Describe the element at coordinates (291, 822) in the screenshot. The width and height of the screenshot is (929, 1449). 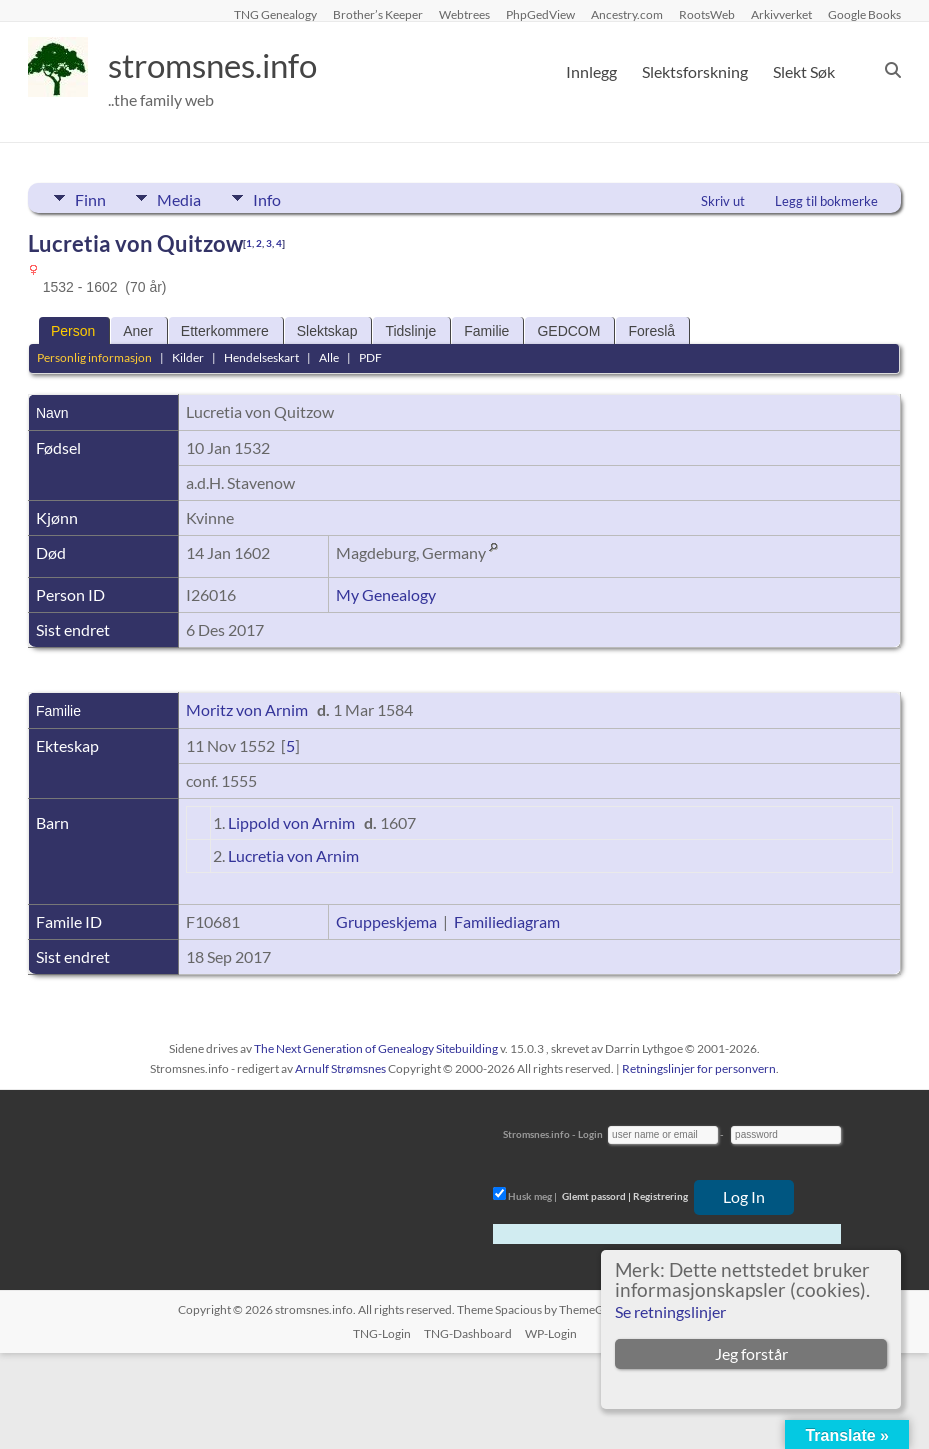
I see `Lippold von Arnim` at that location.